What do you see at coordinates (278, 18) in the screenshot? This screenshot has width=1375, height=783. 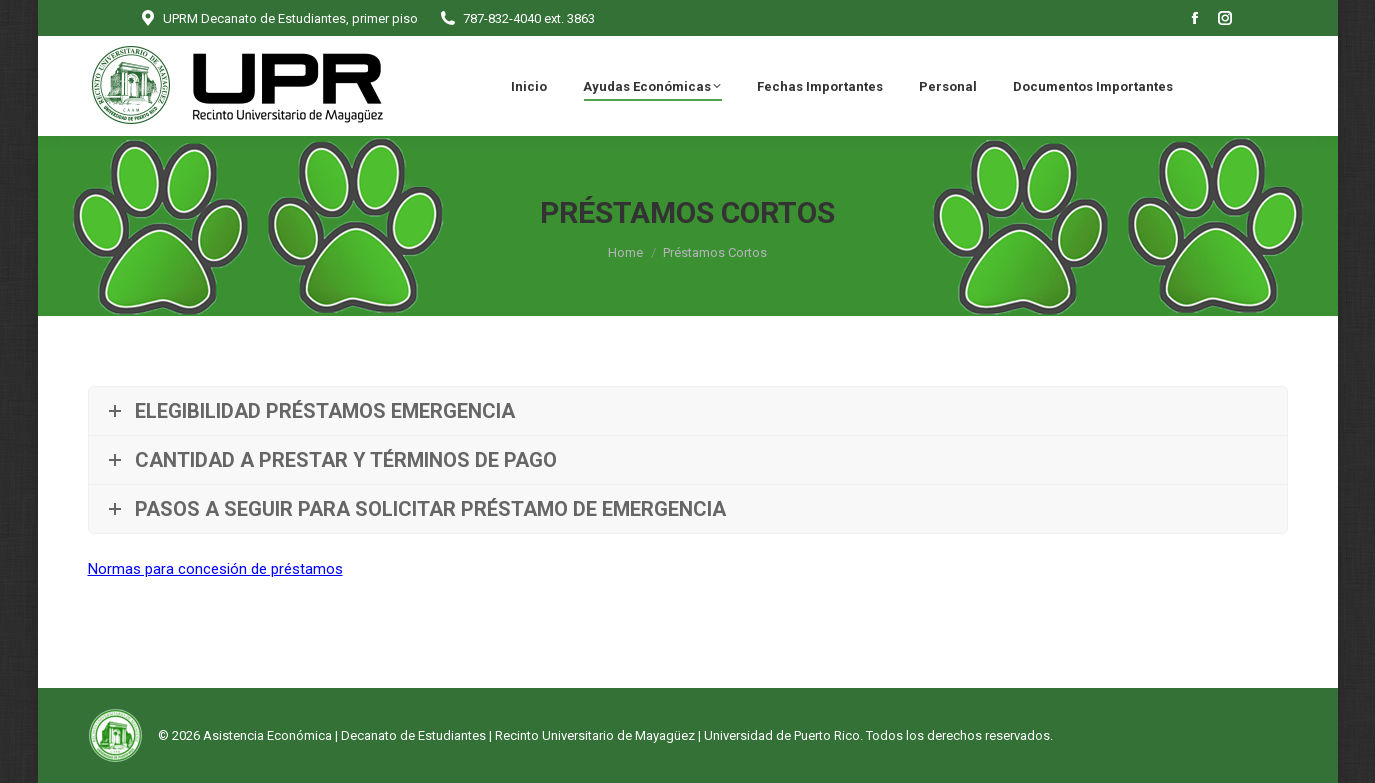 I see `UPRM Decanato de Estudiantes, primer piso` at bounding box center [278, 18].